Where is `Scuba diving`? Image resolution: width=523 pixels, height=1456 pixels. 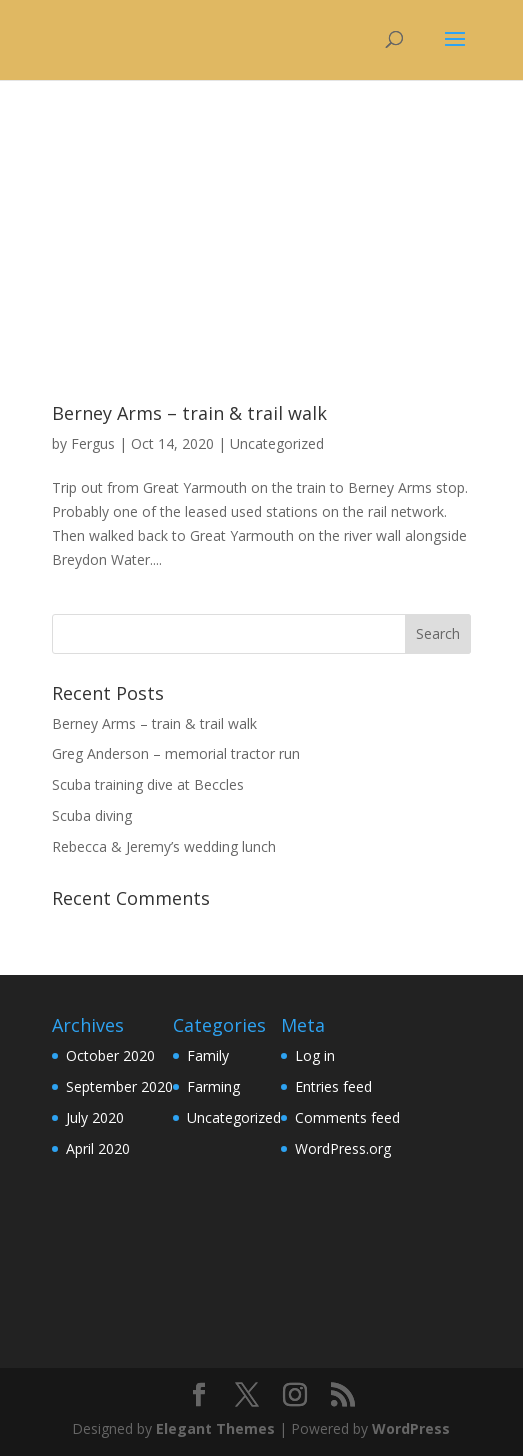 Scuba diving is located at coordinates (92, 815).